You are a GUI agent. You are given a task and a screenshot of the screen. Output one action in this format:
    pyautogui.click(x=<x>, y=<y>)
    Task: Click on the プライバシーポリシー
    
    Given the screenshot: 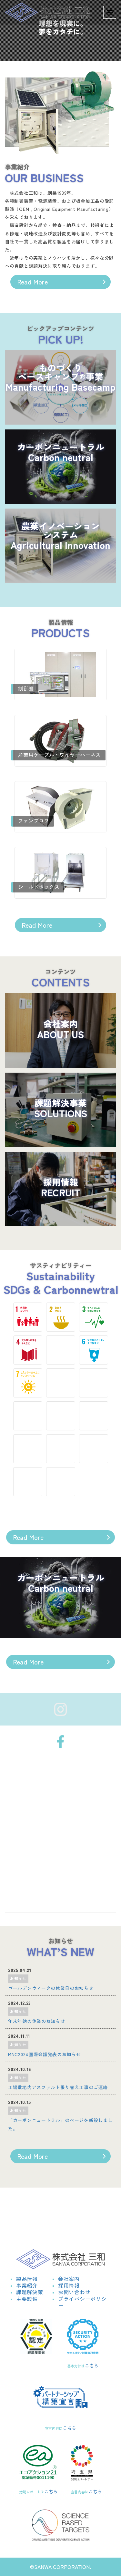 What is the action you would take?
    pyautogui.click(x=82, y=2302)
    